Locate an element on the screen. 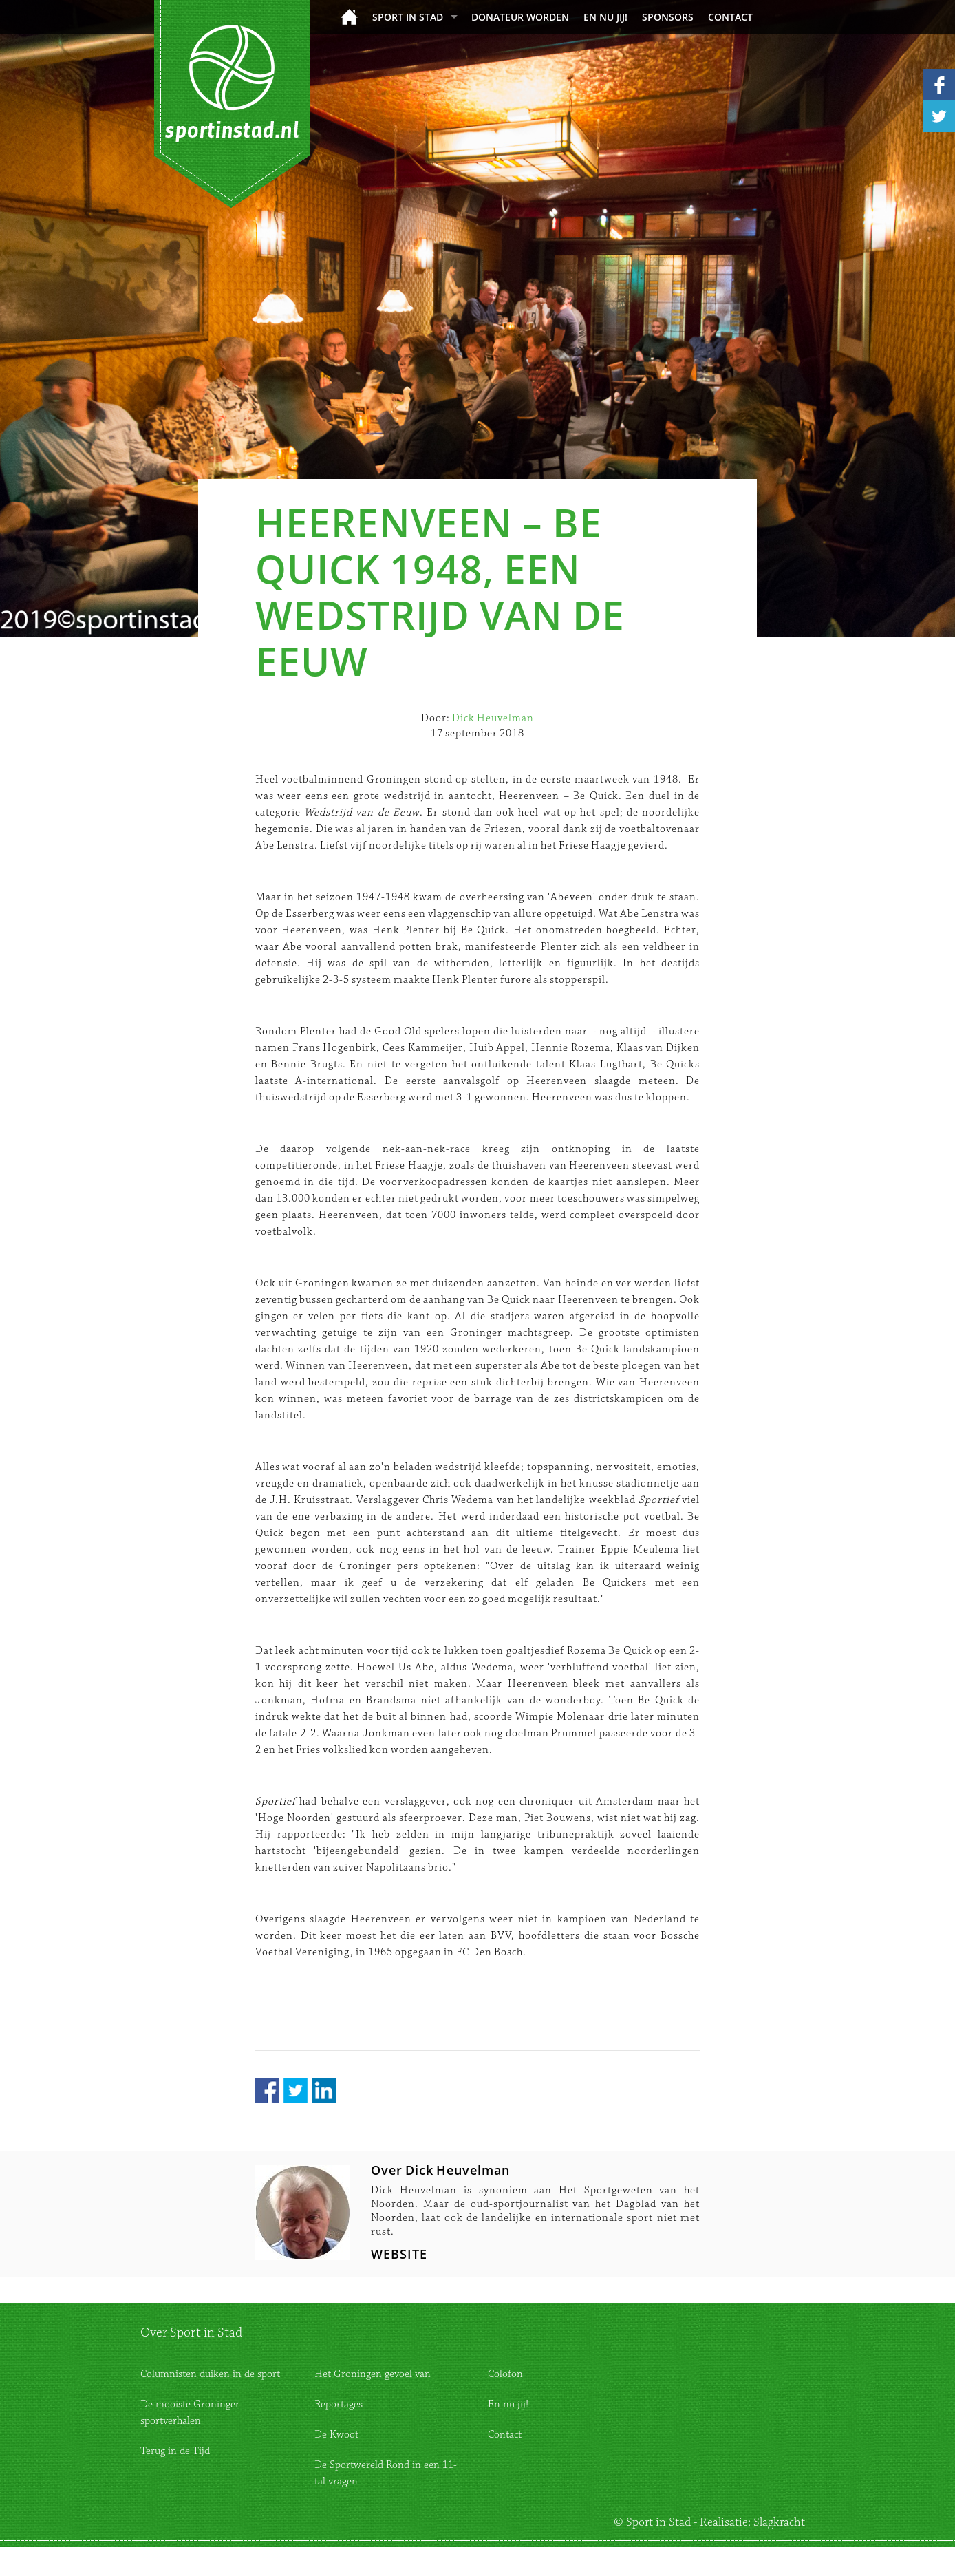 The image size is (955, 2576). Twitter is located at coordinates (295, 2090).